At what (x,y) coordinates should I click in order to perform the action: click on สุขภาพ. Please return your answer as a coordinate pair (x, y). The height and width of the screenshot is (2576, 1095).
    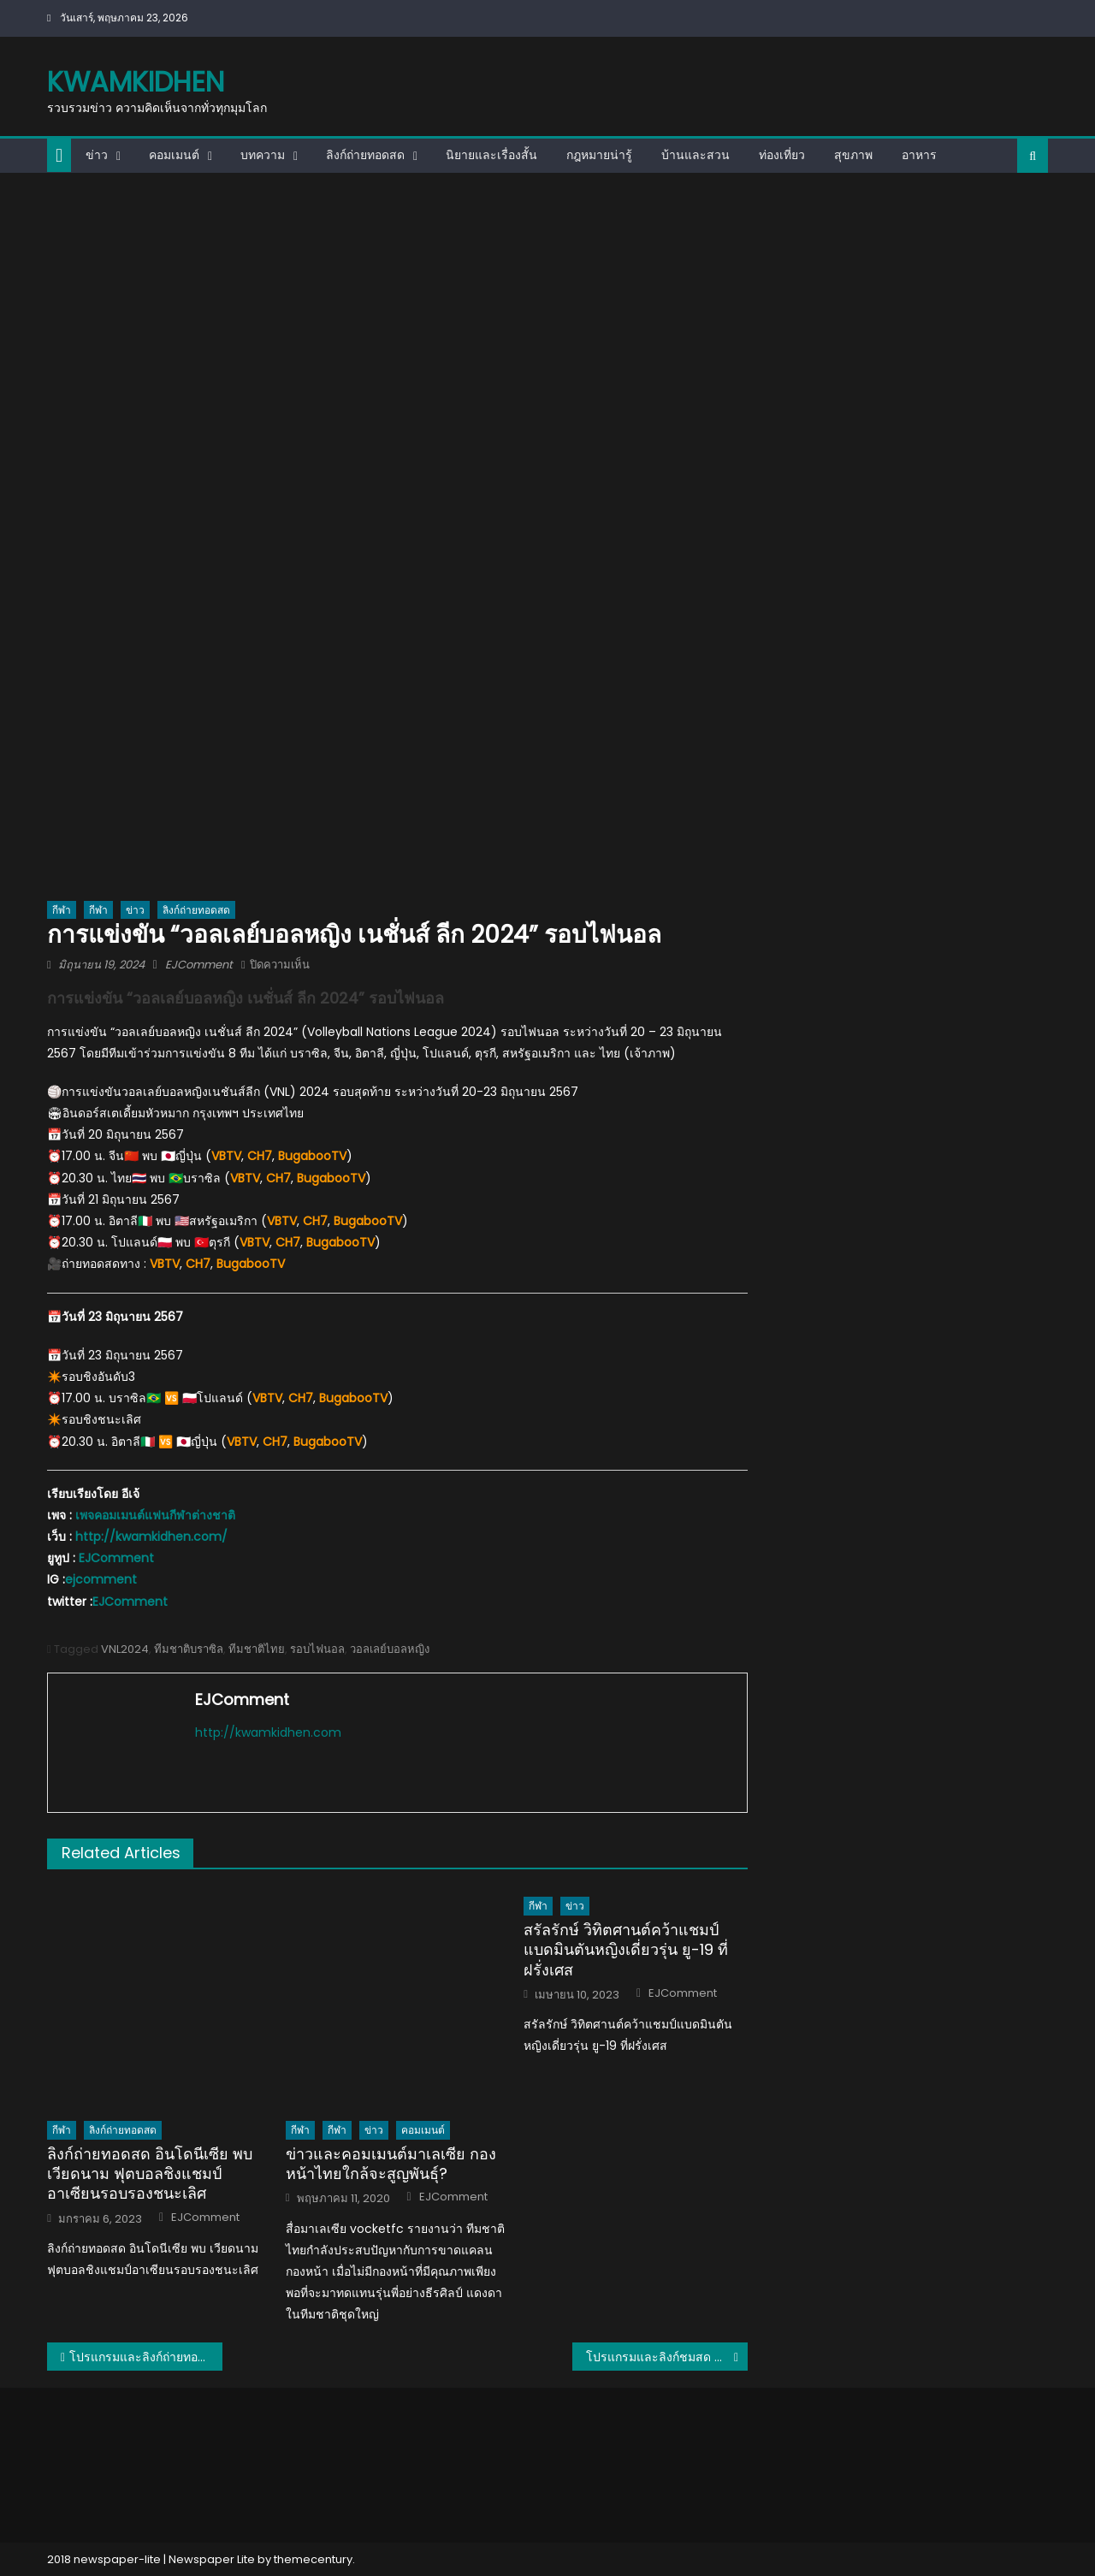
    Looking at the image, I should click on (853, 154).